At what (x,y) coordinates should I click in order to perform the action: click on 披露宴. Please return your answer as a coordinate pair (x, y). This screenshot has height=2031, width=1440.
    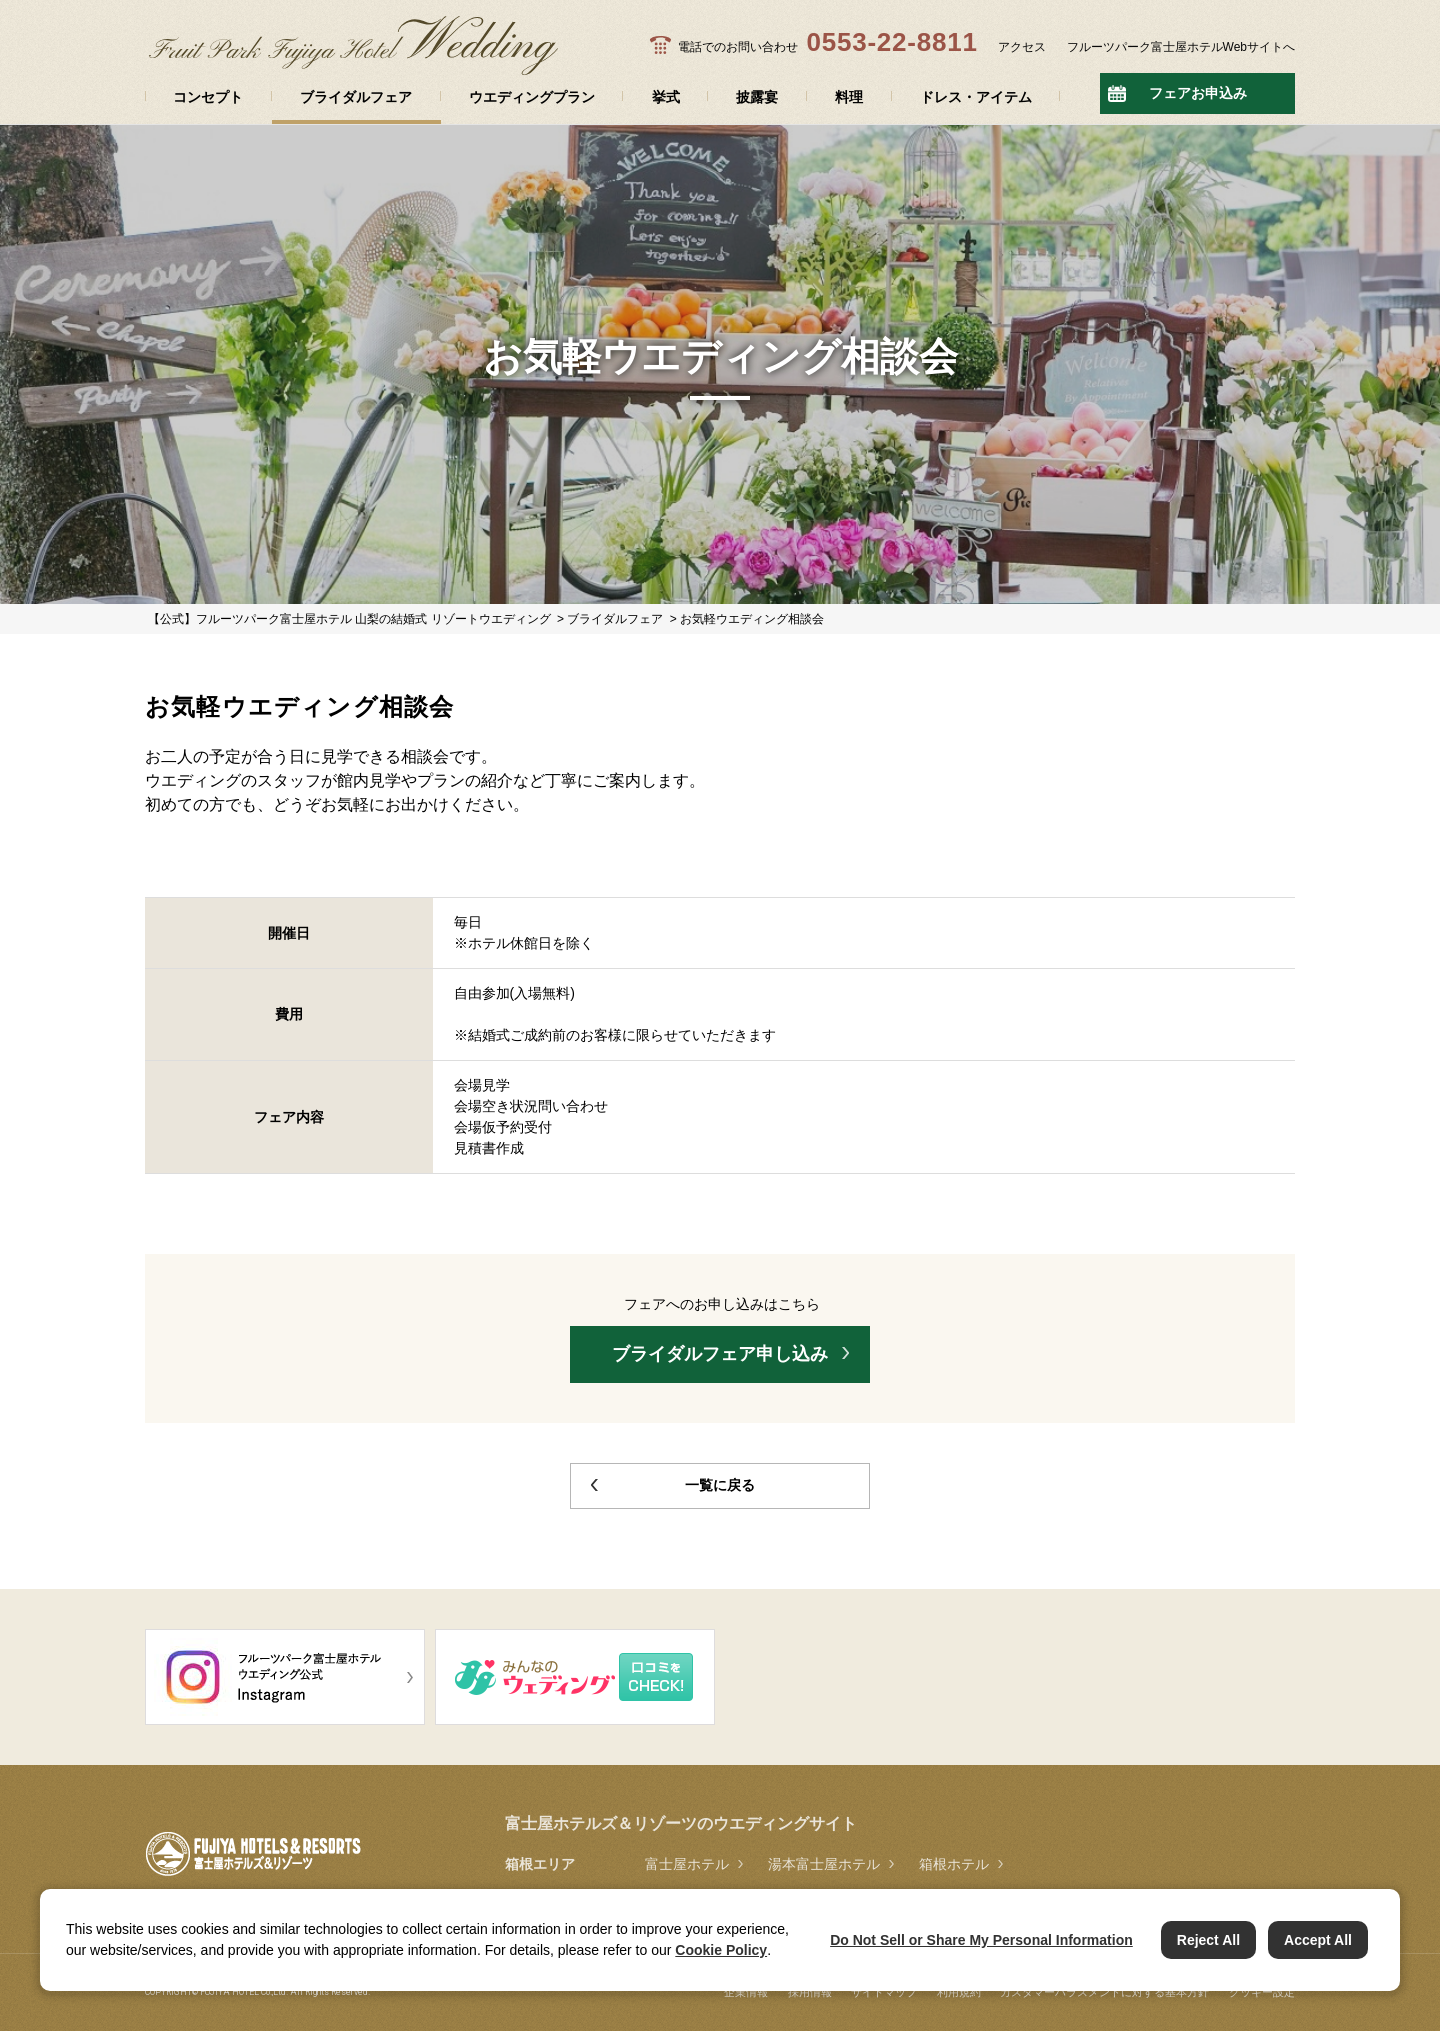
    Looking at the image, I should click on (757, 97).